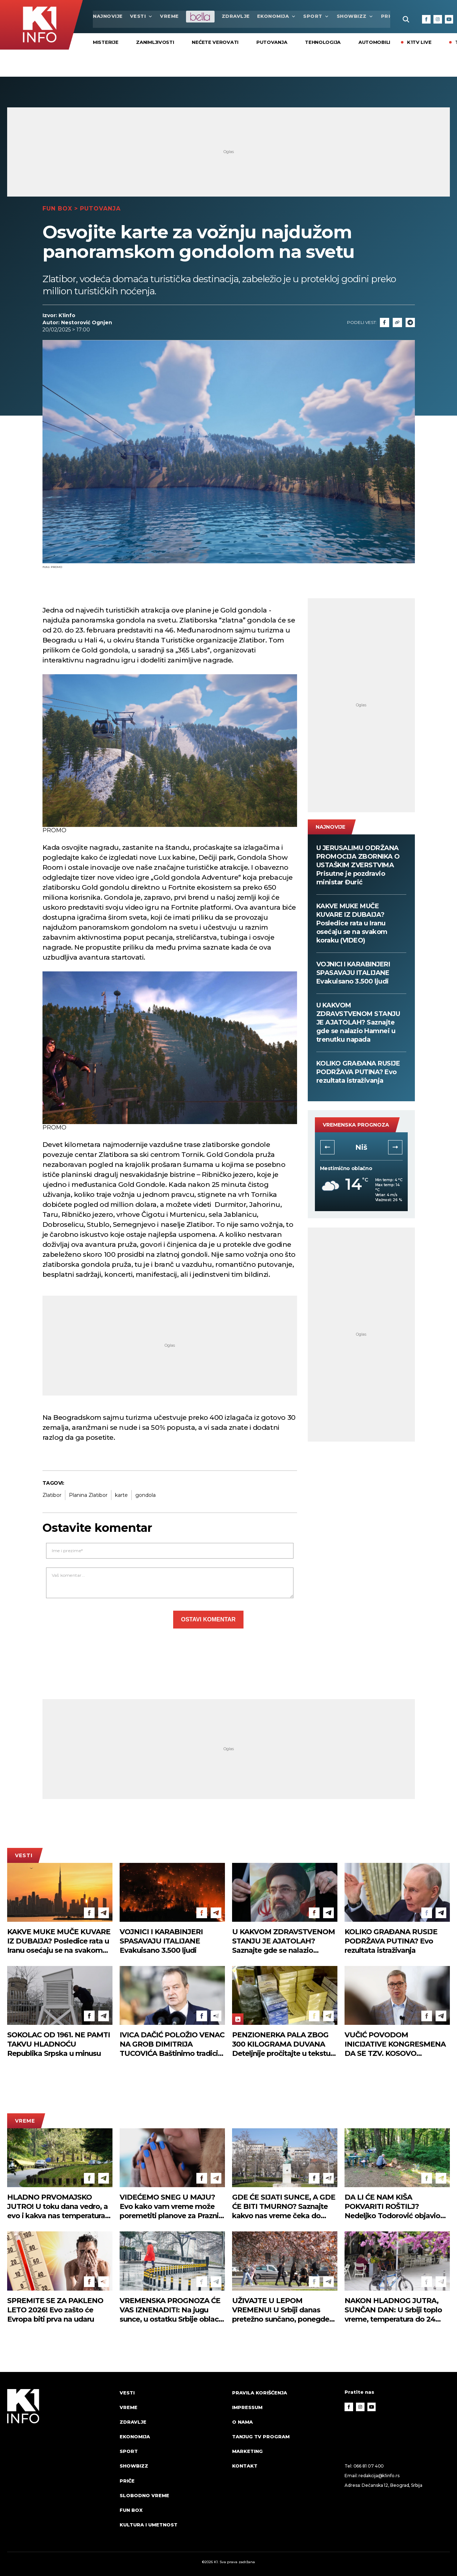  Describe the element at coordinates (393, 2309) in the screenshot. I see `NAKON HLADNOG JUTRA, SUNČAN DAN: U Srbiji toplo vreme, temperatura do 24 stepena` at that location.